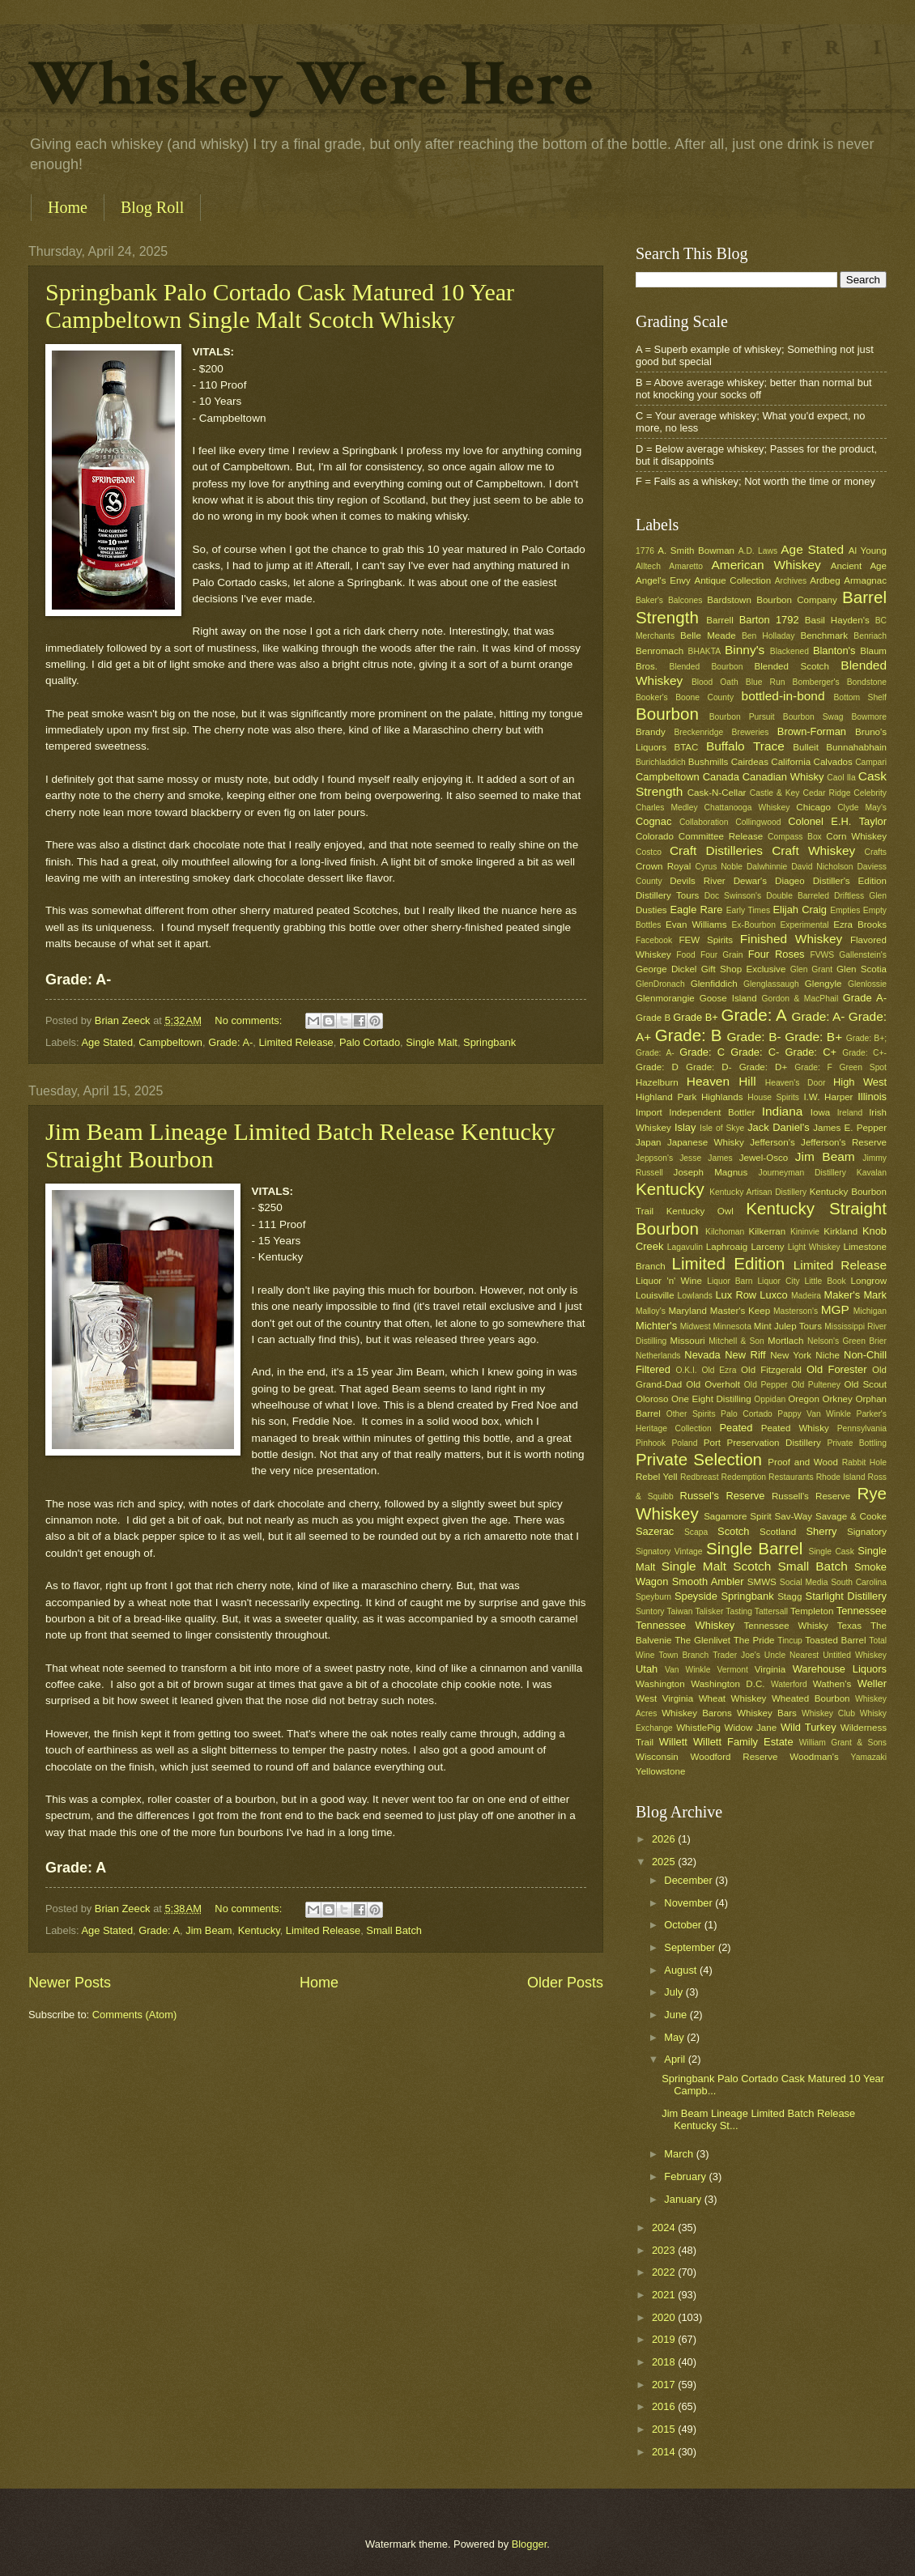 Image resolution: width=915 pixels, height=2576 pixels. Describe the element at coordinates (685, 1127) in the screenshot. I see `Islay` at that location.